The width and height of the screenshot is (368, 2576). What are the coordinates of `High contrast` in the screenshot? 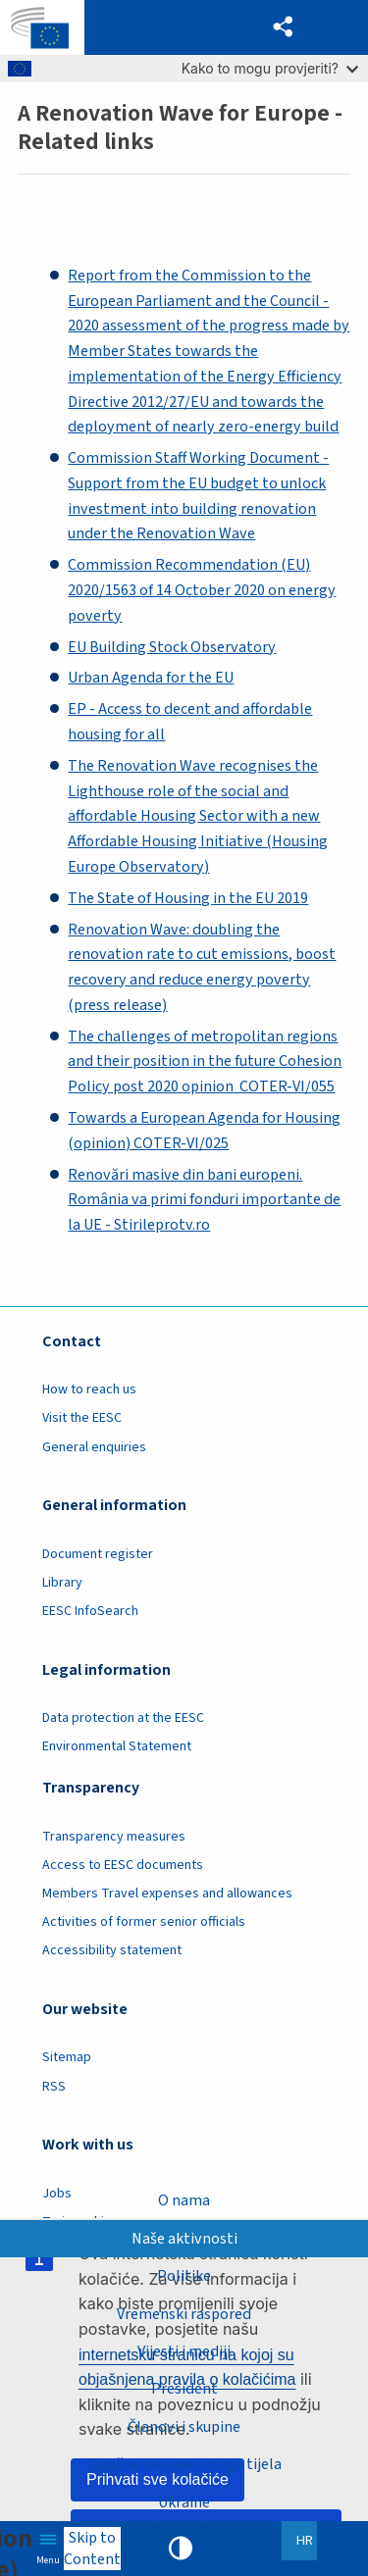 It's located at (180, 2548).